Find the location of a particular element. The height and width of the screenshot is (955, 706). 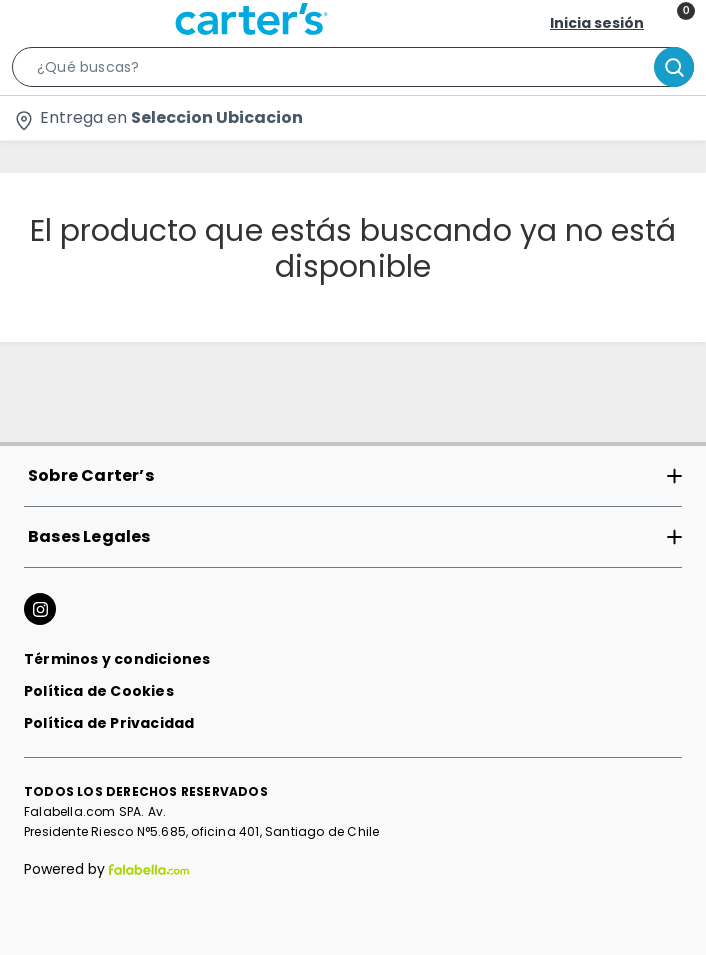

Términos y condiciones is located at coordinates (117, 659).